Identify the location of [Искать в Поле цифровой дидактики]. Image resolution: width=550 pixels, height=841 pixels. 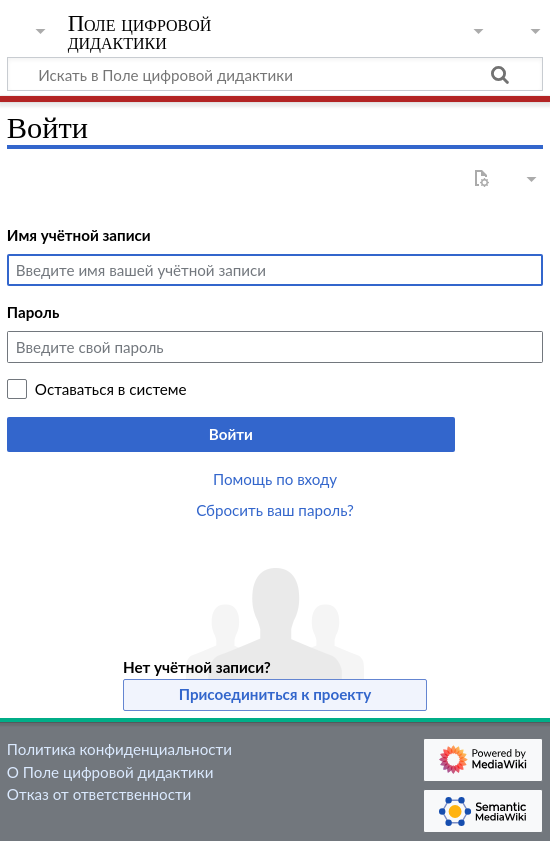
(275, 74).